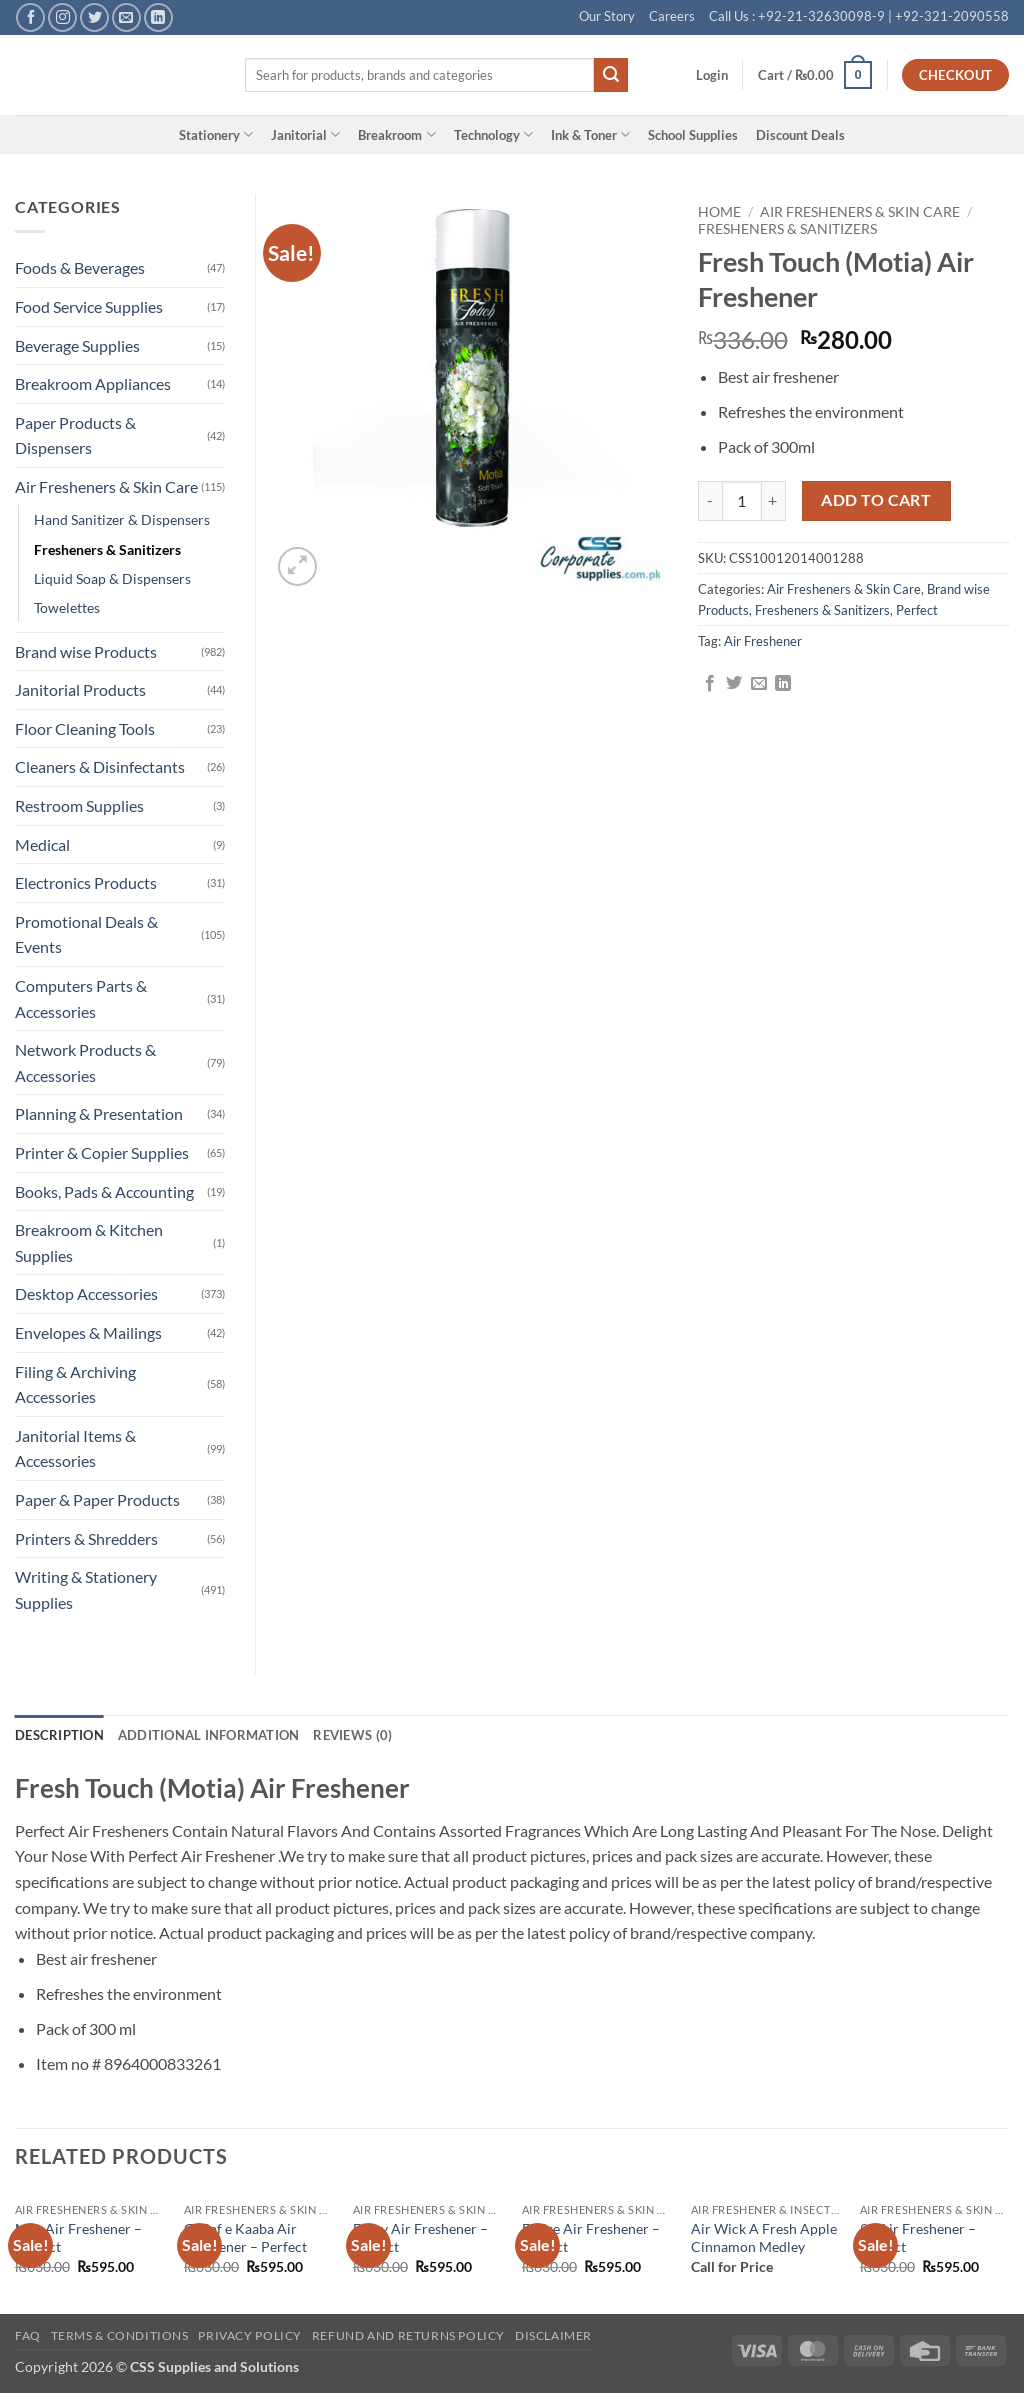 Image resolution: width=1024 pixels, height=2393 pixels. Describe the element at coordinates (742, 501) in the screenshot. I see `[Product quantity]` at that location.